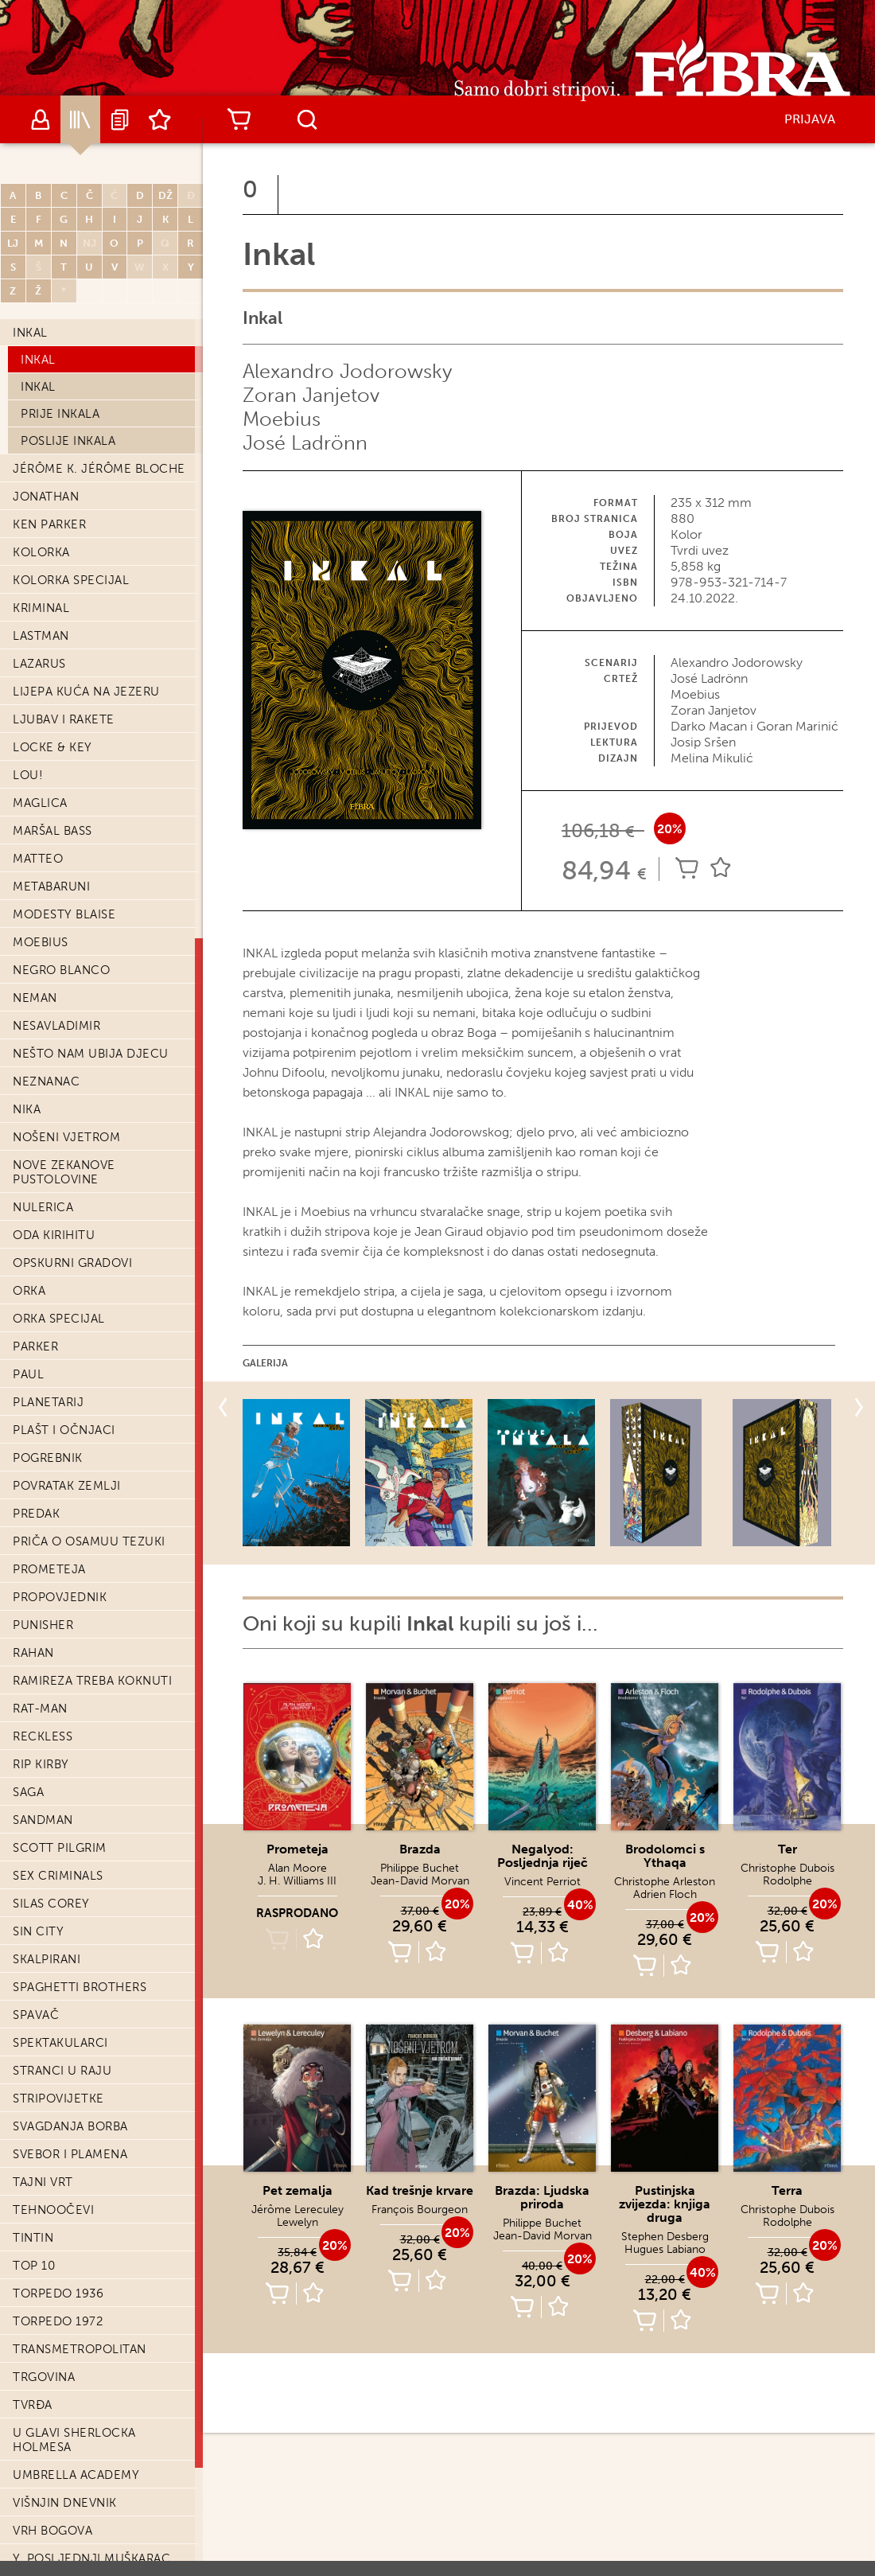  Describe the element at coordinates (665, 1855) in the screenshot. I see `Brodolomci s Ythaqa` at that location.